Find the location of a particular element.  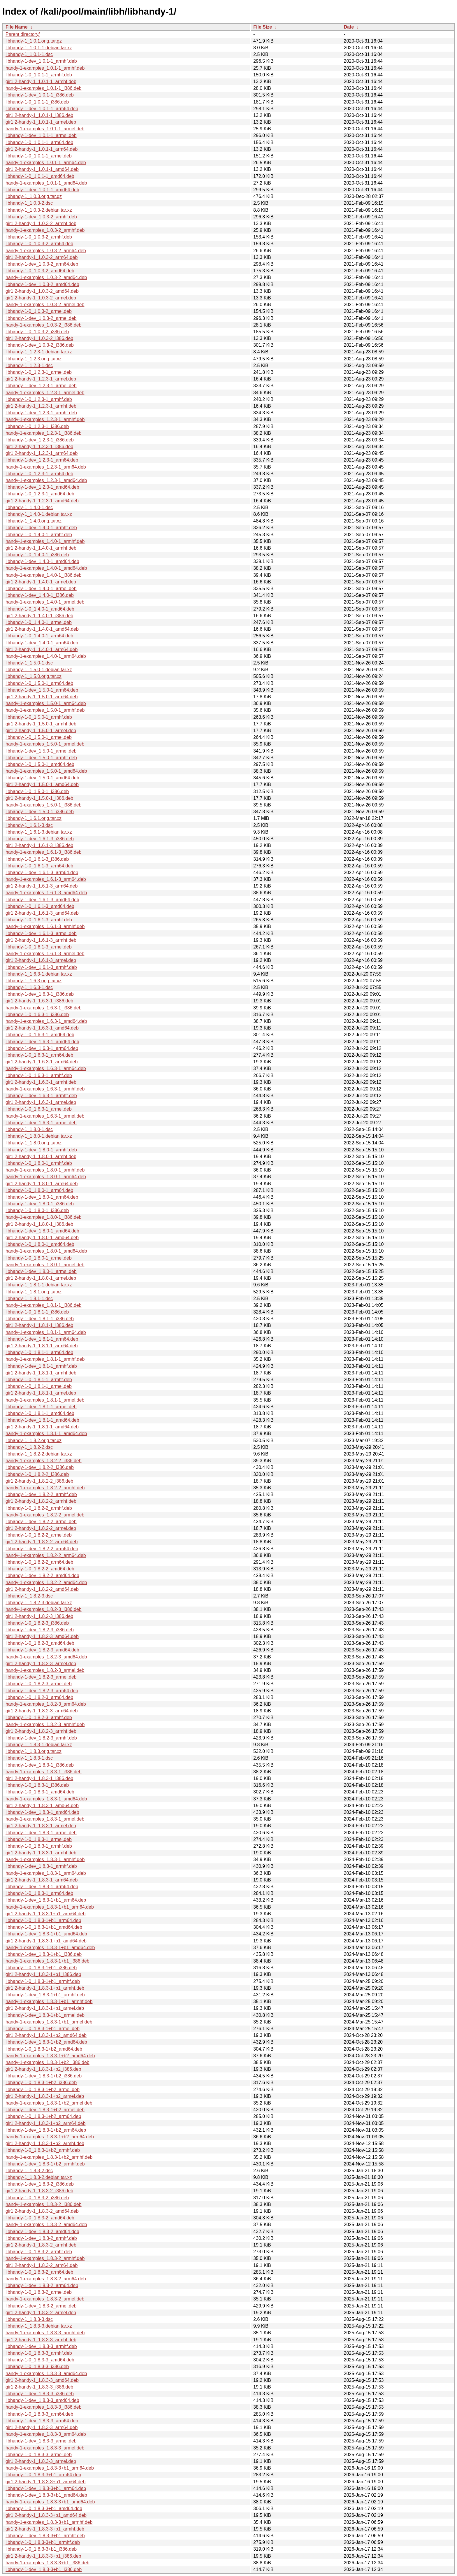

libhandy-1-0_1.0.1-1_i386.deb is located at coordinates (37, 101).